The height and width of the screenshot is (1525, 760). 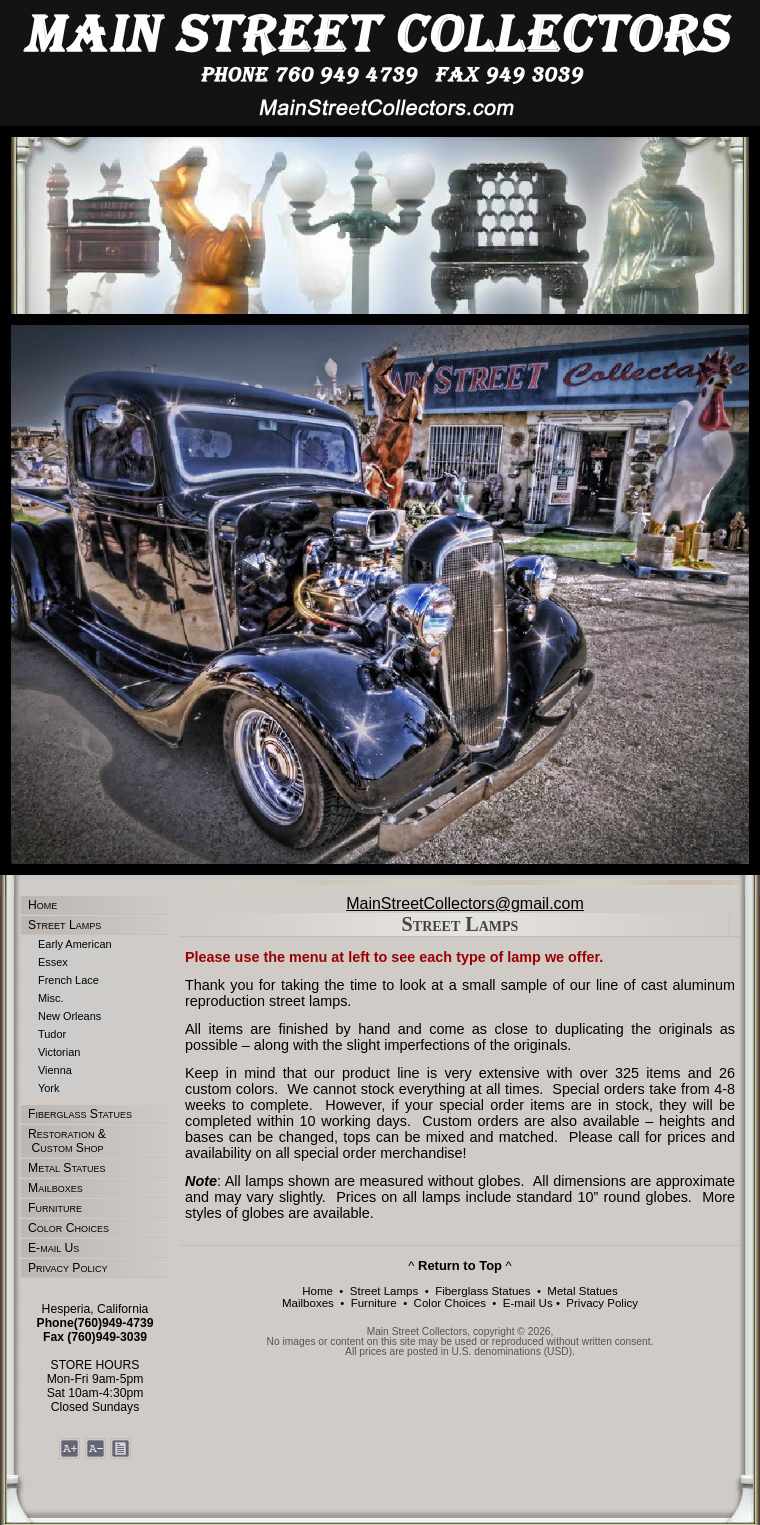 What do you see at coordinates (55, 1070) in the screenshot?
I see `Vienna` at bounding box center [55, 1070].